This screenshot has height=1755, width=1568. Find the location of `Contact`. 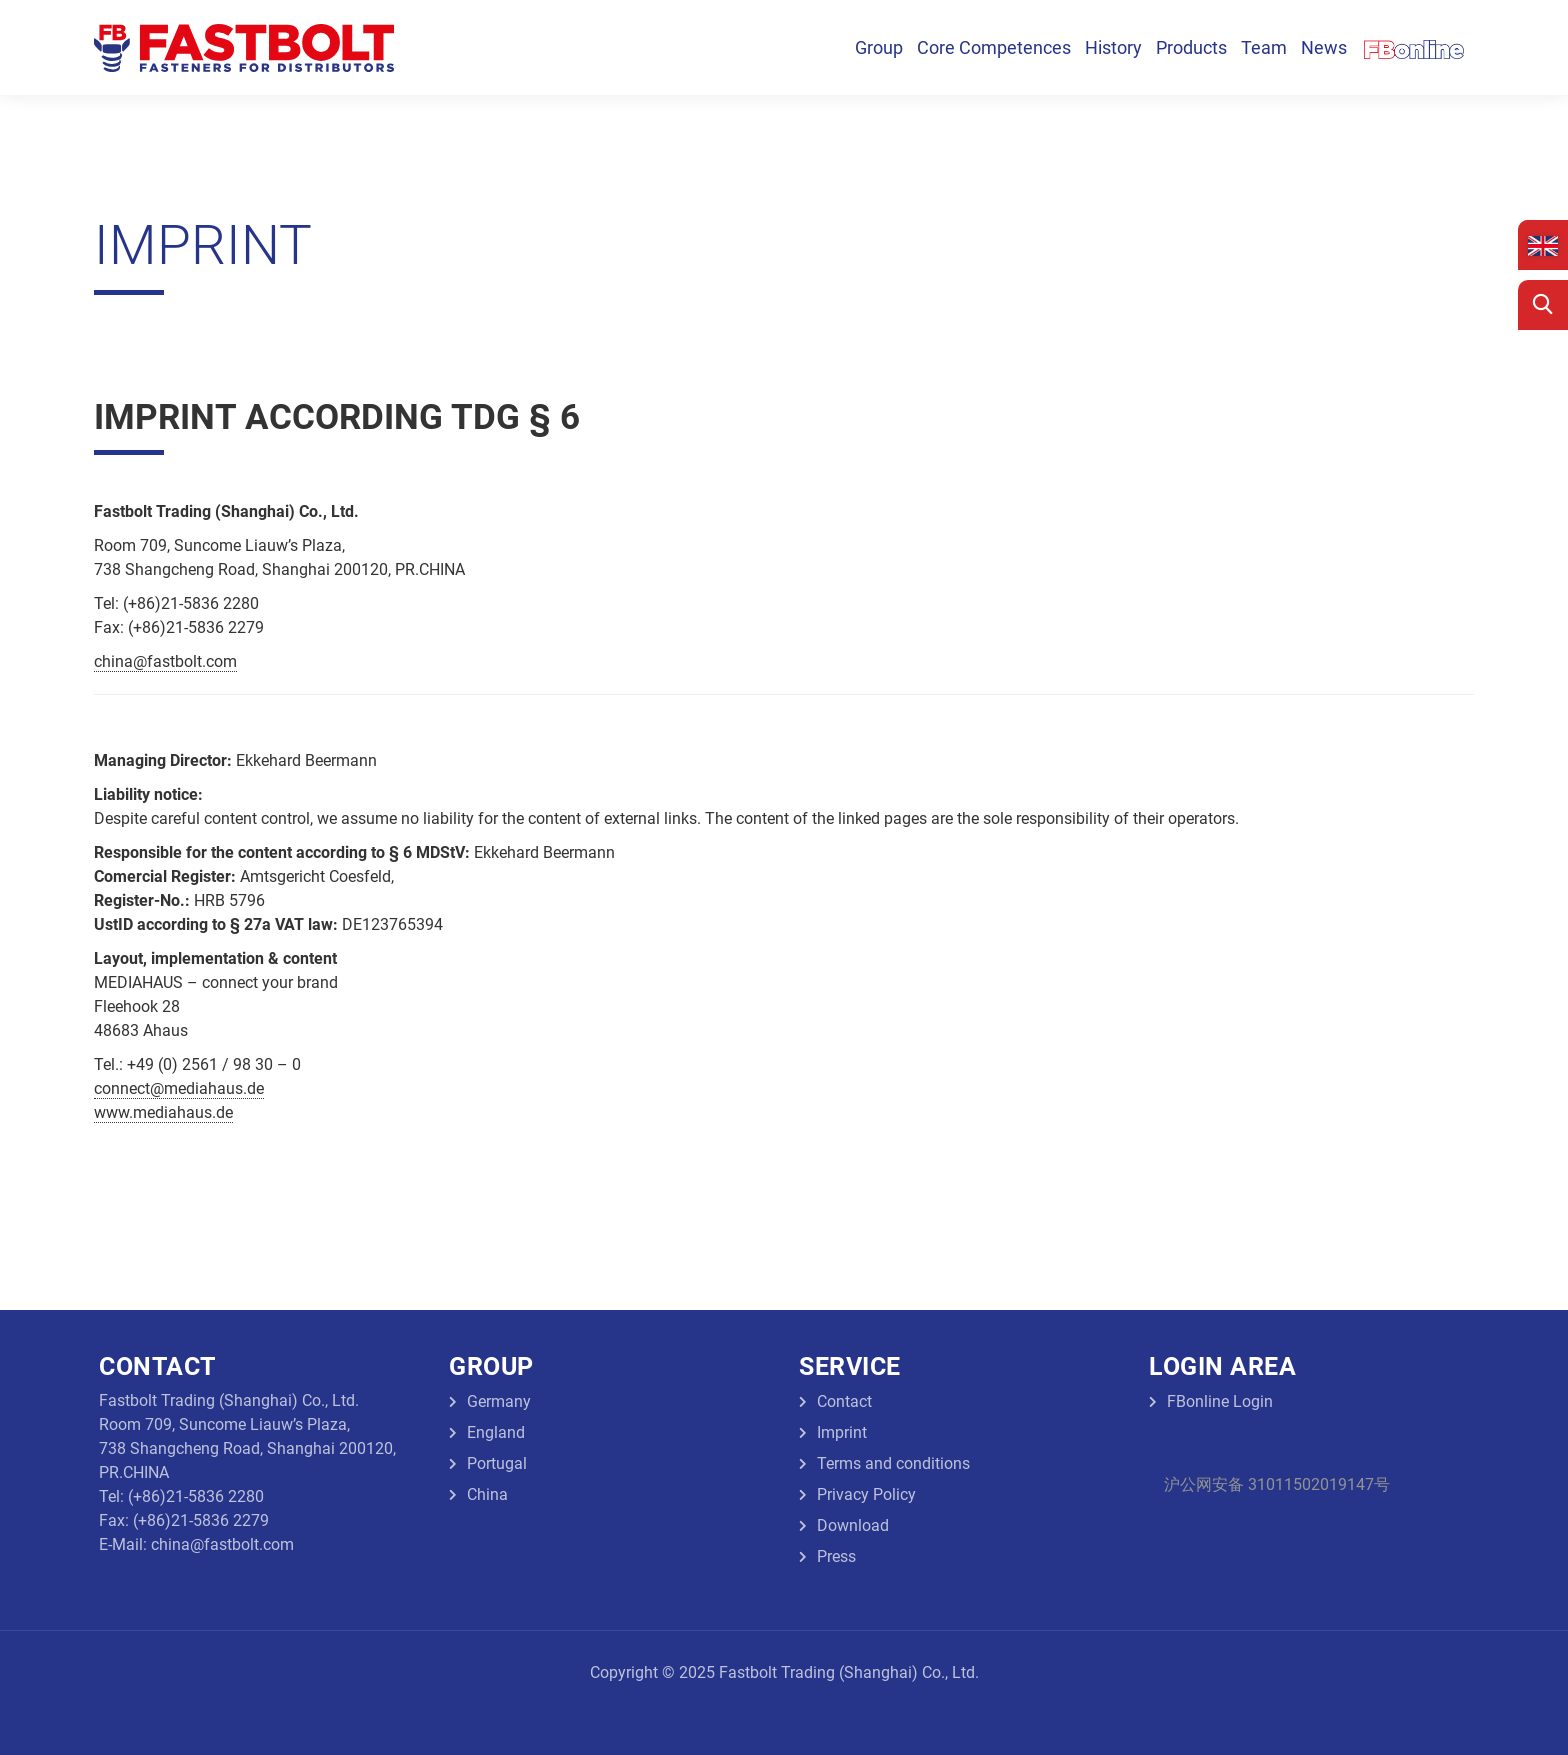

Contact is located at coordinates (844, 1401).